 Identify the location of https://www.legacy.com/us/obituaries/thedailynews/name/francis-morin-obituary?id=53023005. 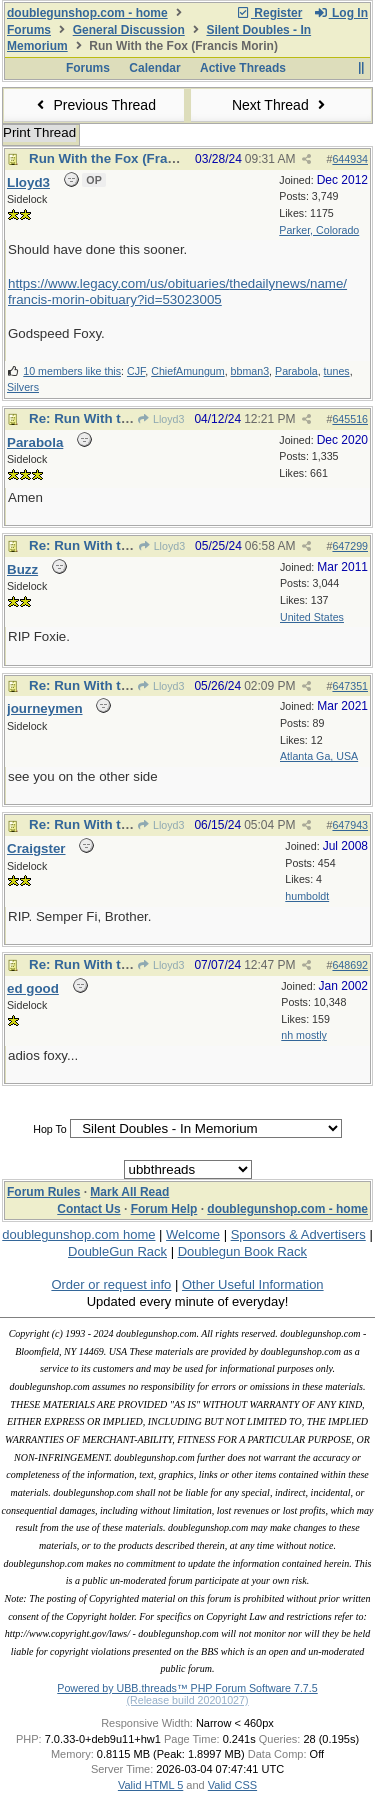
(177, 292).